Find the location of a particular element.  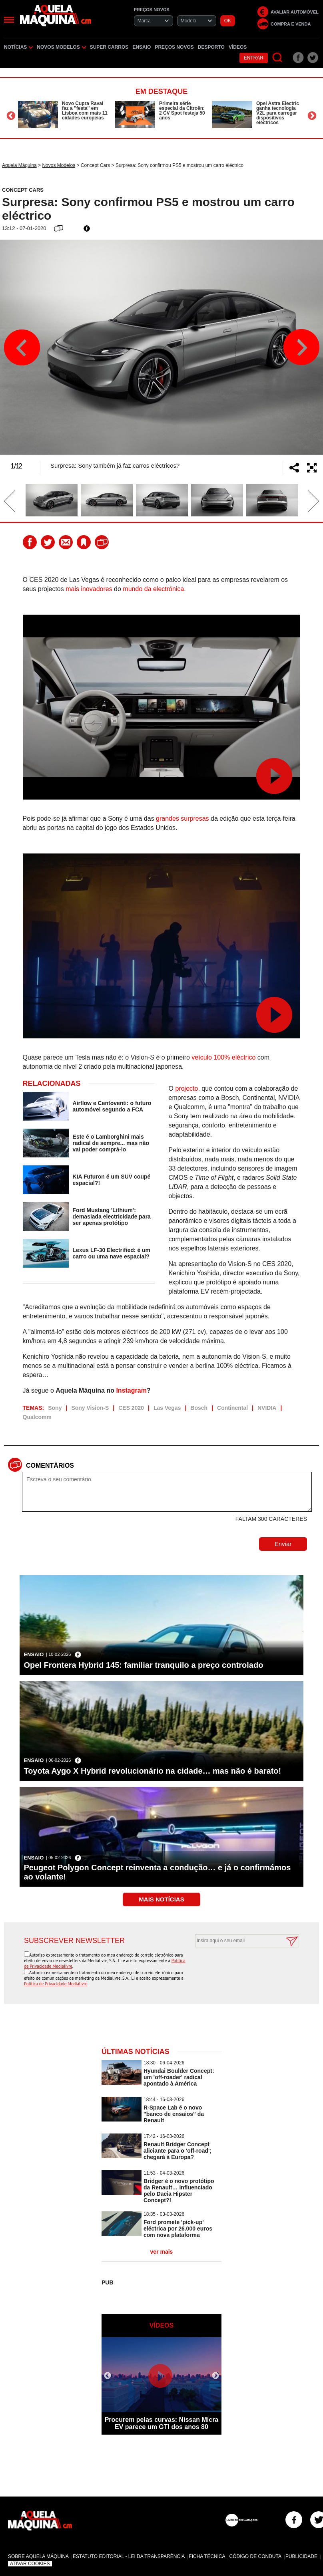

Super Carros is located at coordinates (109, 47).